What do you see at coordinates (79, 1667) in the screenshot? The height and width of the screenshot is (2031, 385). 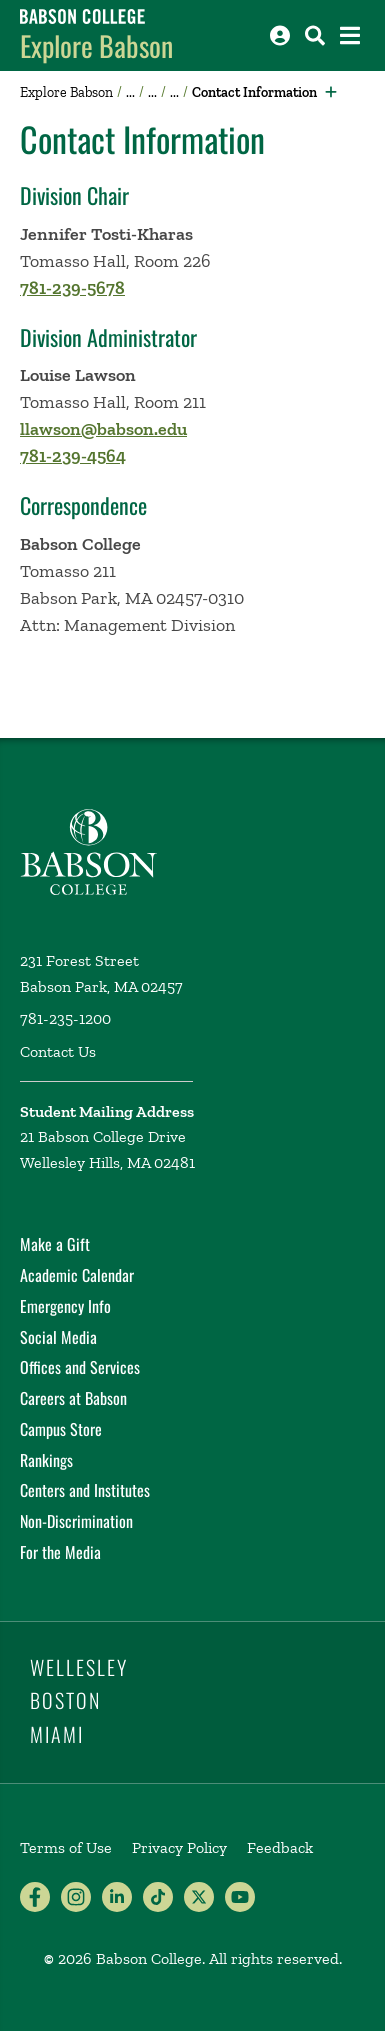 I see `Wellesley` at bounding box center [79, 1667].